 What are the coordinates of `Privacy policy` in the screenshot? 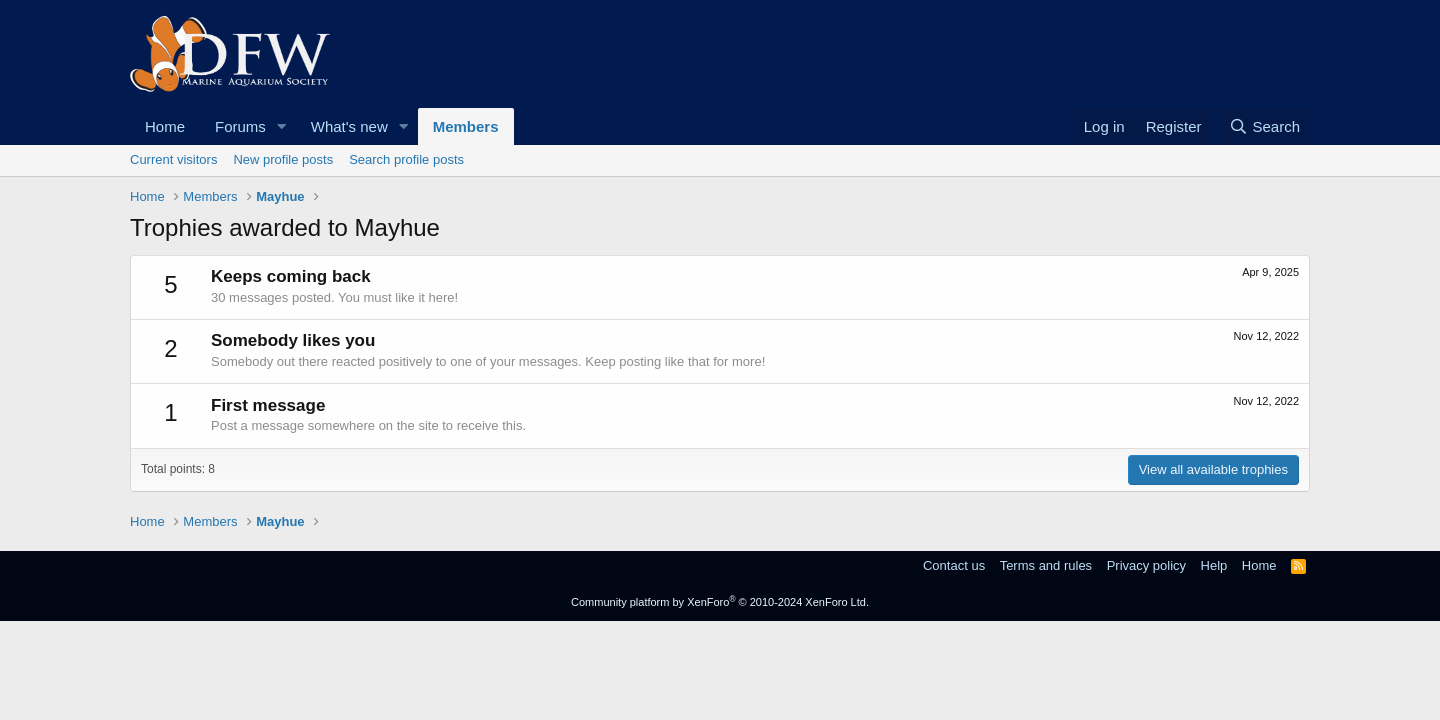 It's located at (1146, 565).